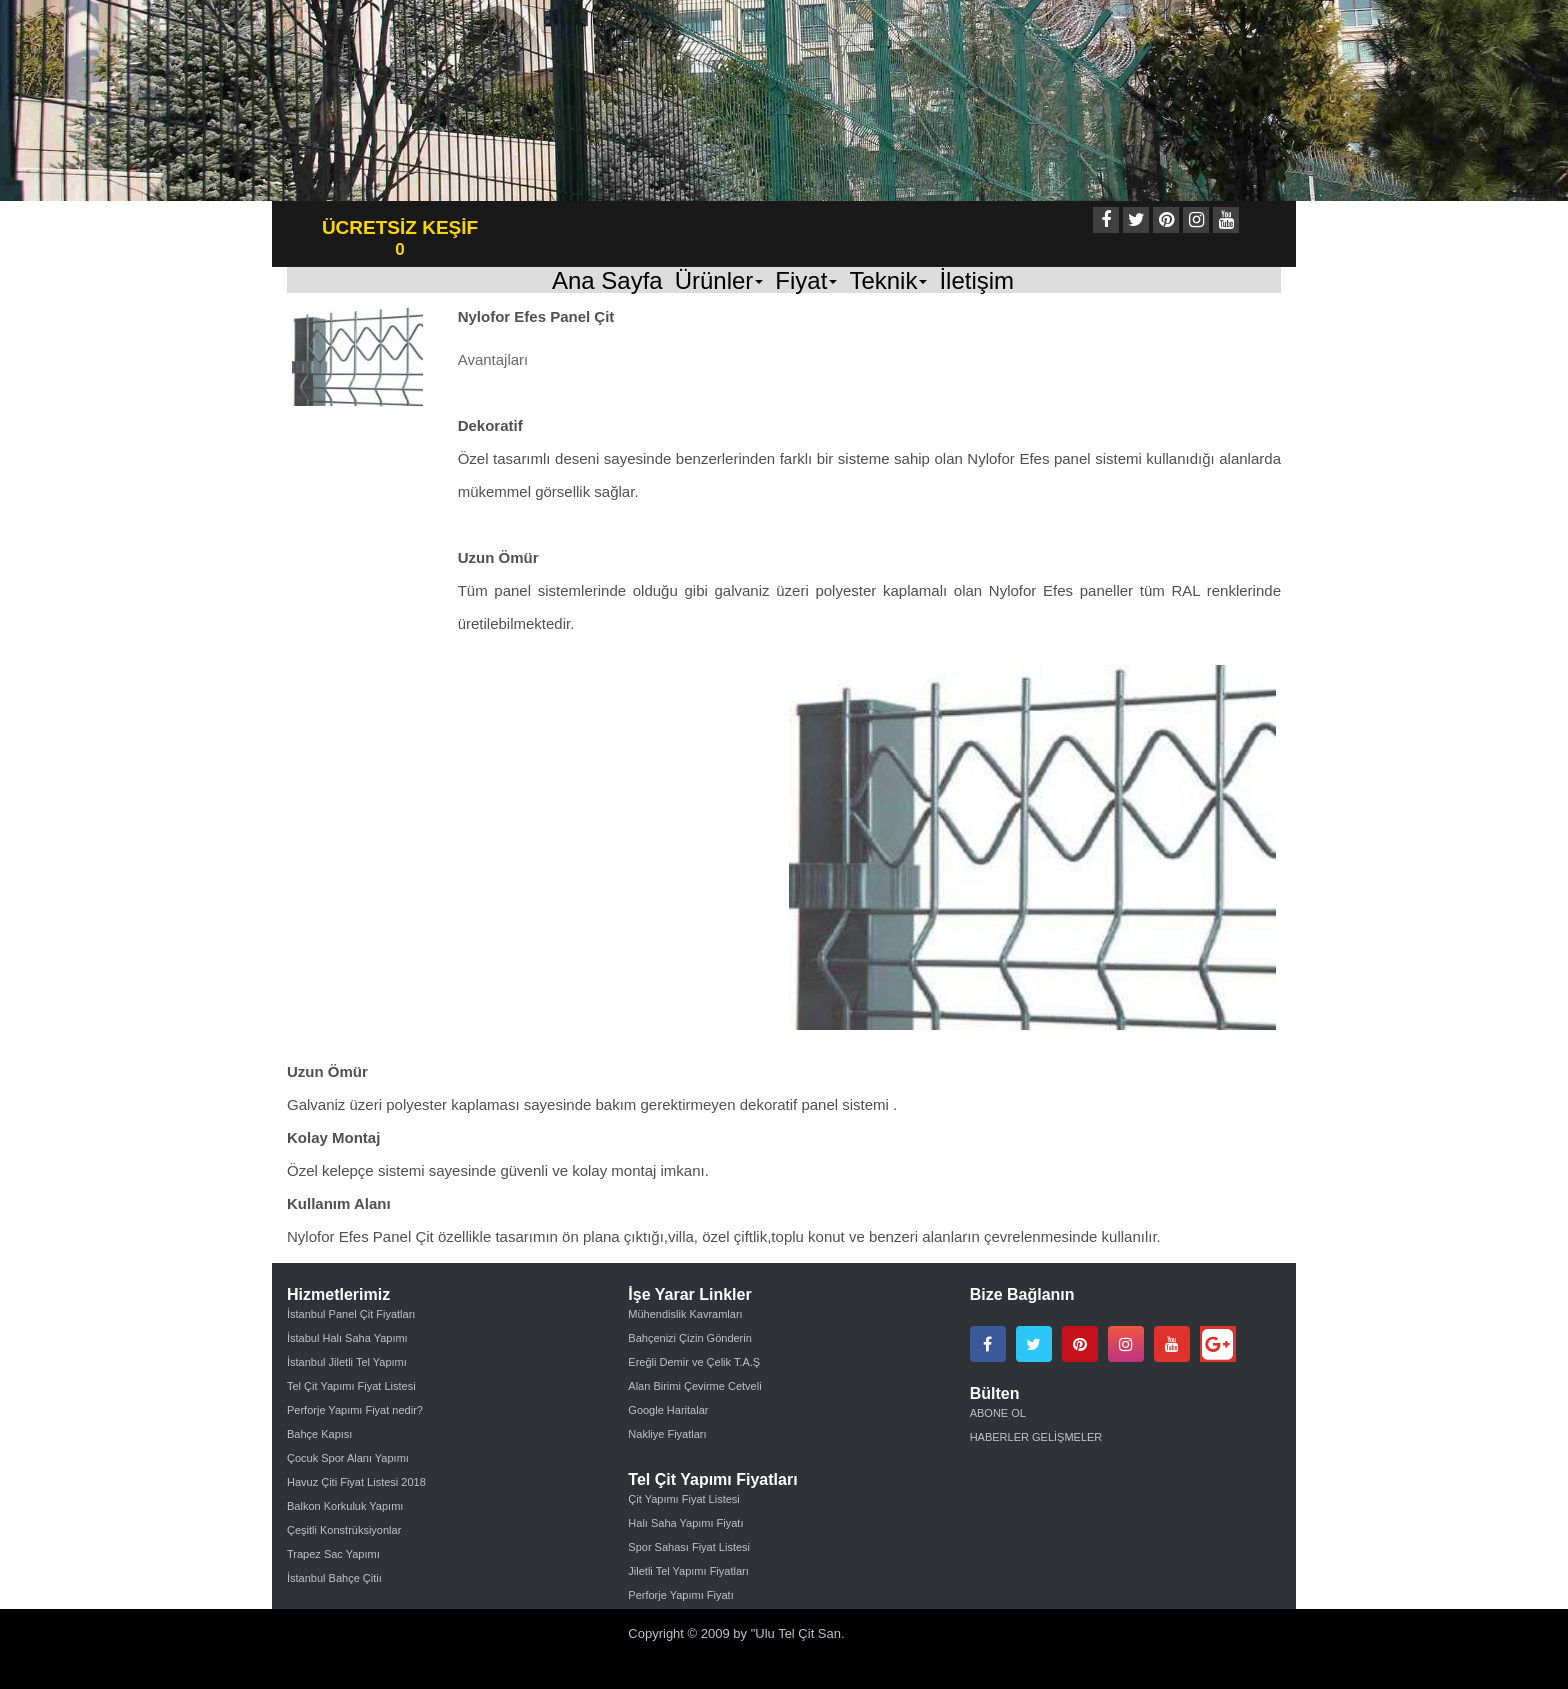 Image resolution: width=1568 pixels, height=1689 pixels. What do you see at coordinates (736, 1633) in the screenshot?
I see `Copyright © 2009 by "Ulu Tel Çit San.` at bounding box center [736, 1633].